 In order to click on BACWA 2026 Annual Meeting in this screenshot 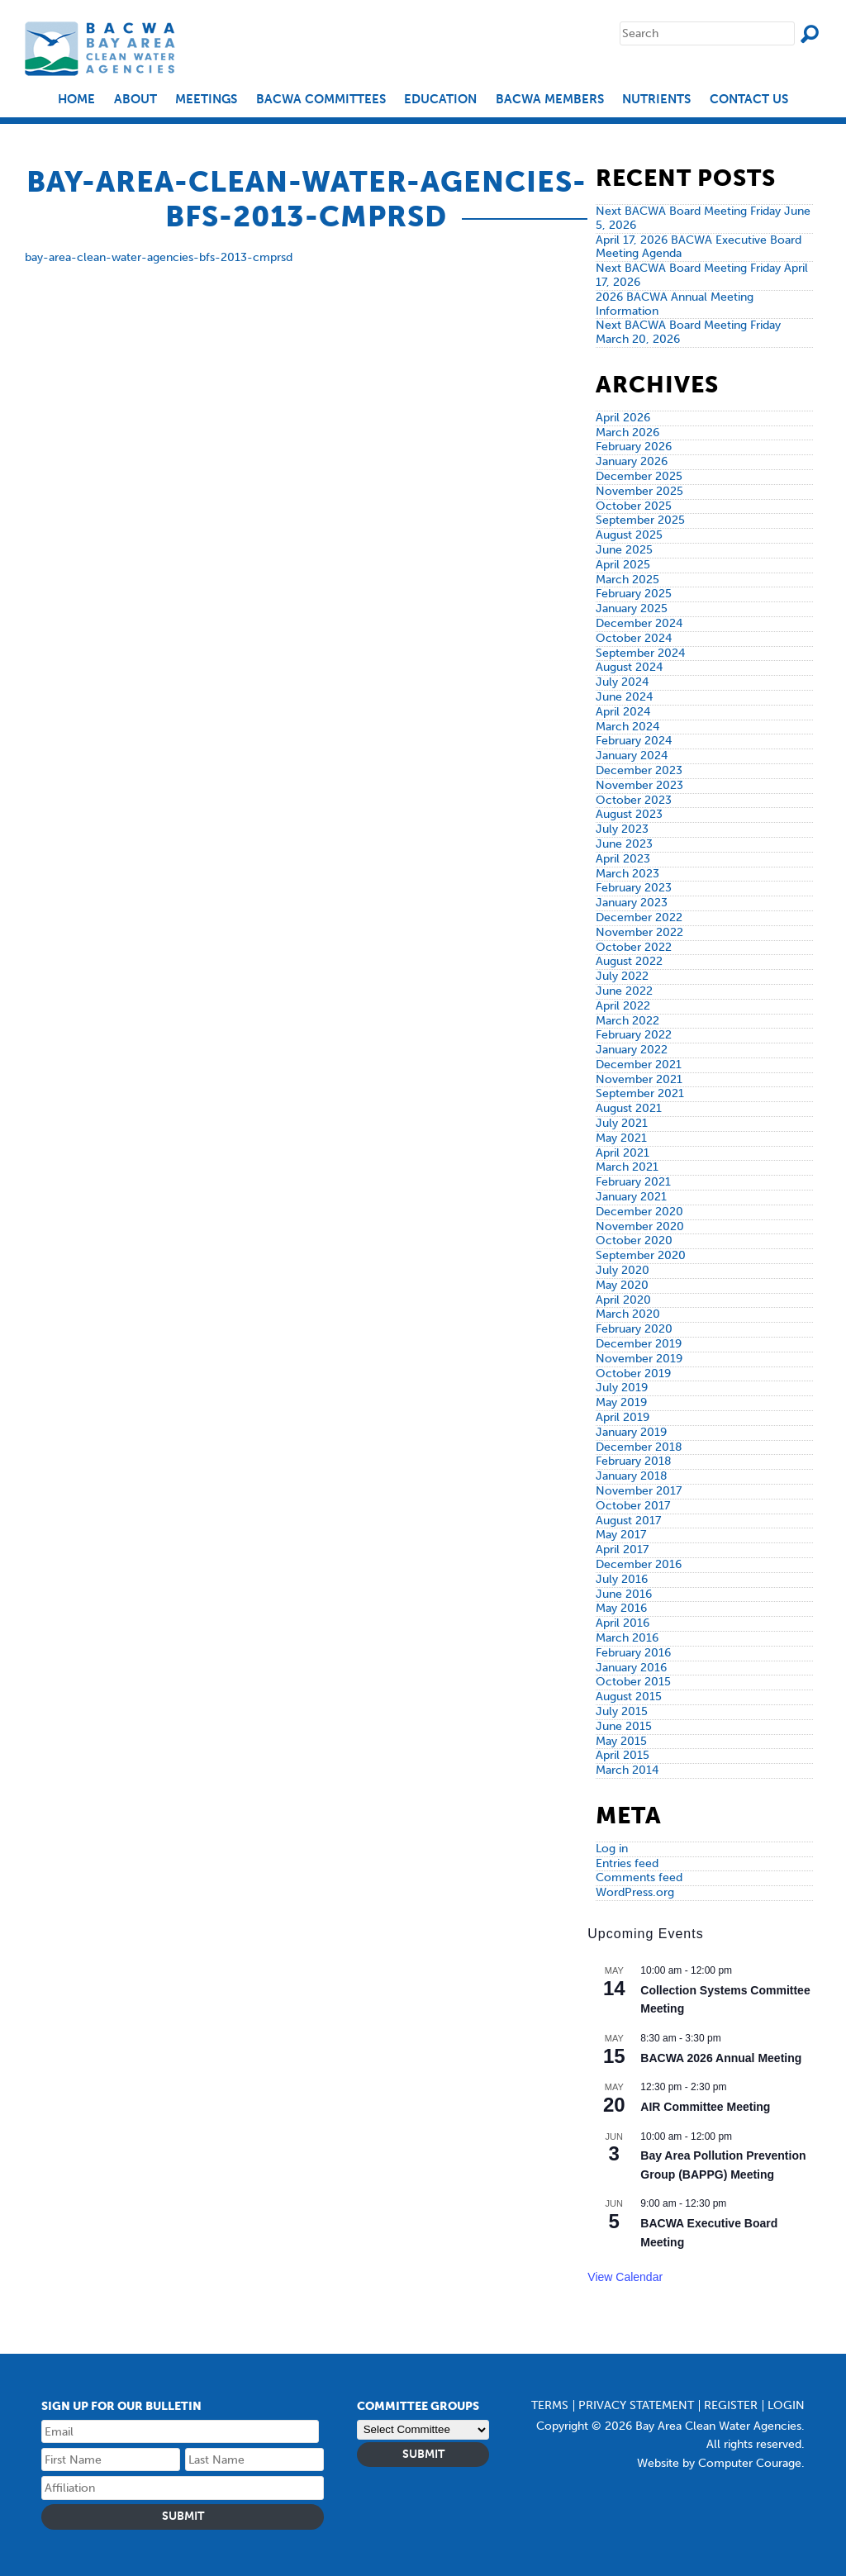, I will do `click(720, 2058)`.